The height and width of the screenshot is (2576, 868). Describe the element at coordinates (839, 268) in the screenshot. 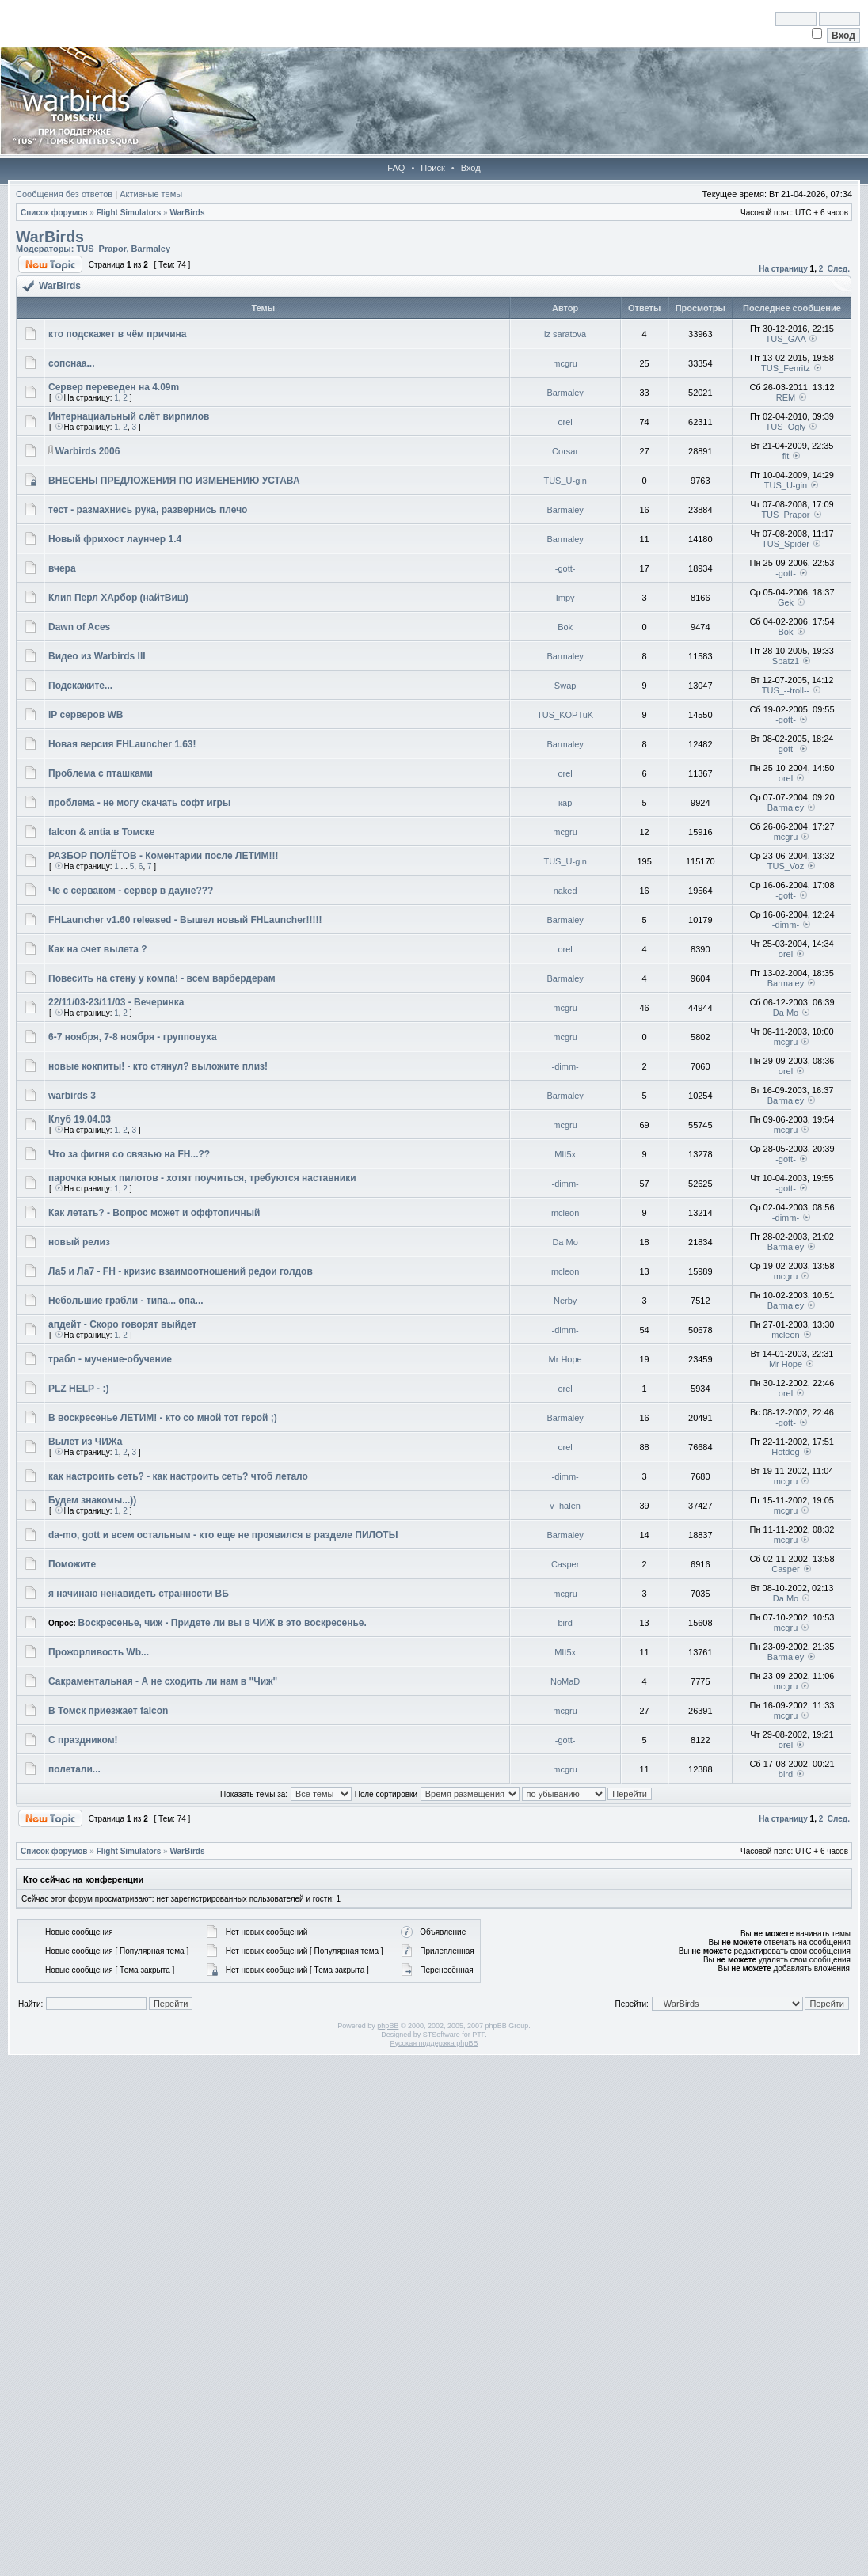

I see `След.` at that location.